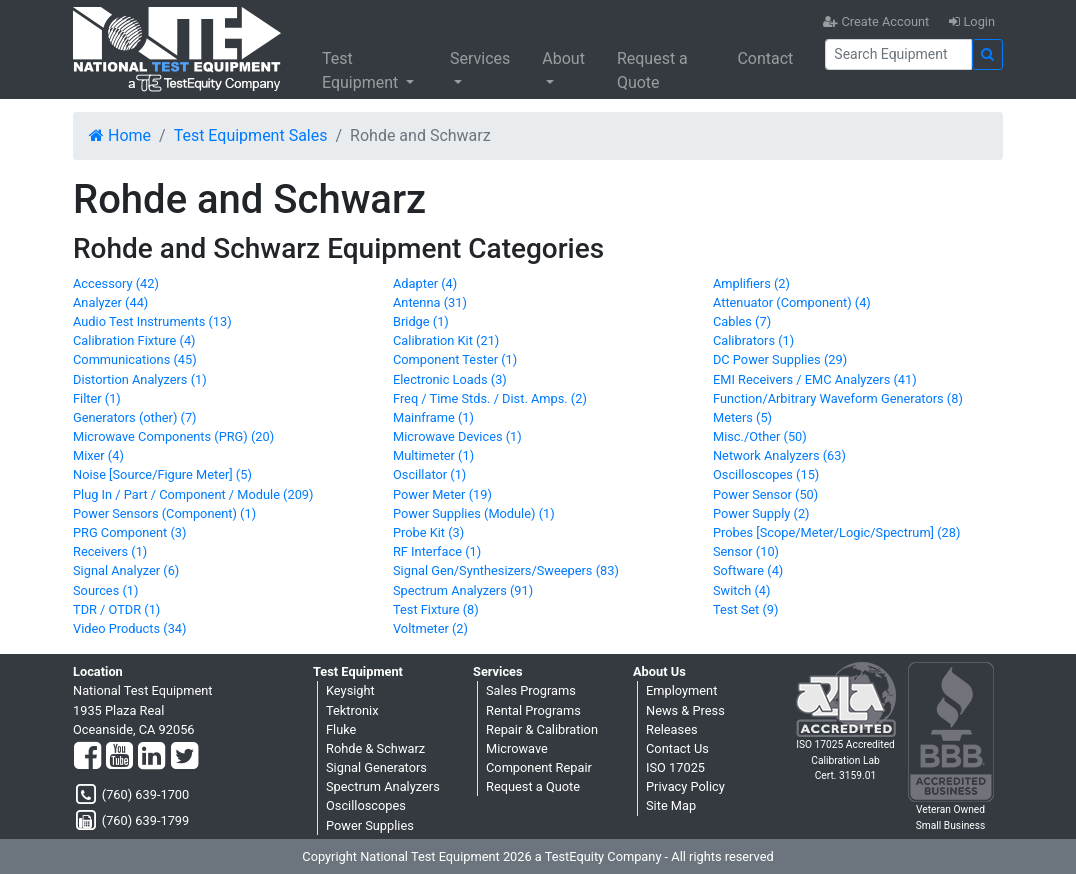 The image size is (1076, 874). Describe the element at coordinates (421, 321) in the screenshot. I see `Bridge (1)` at that location.